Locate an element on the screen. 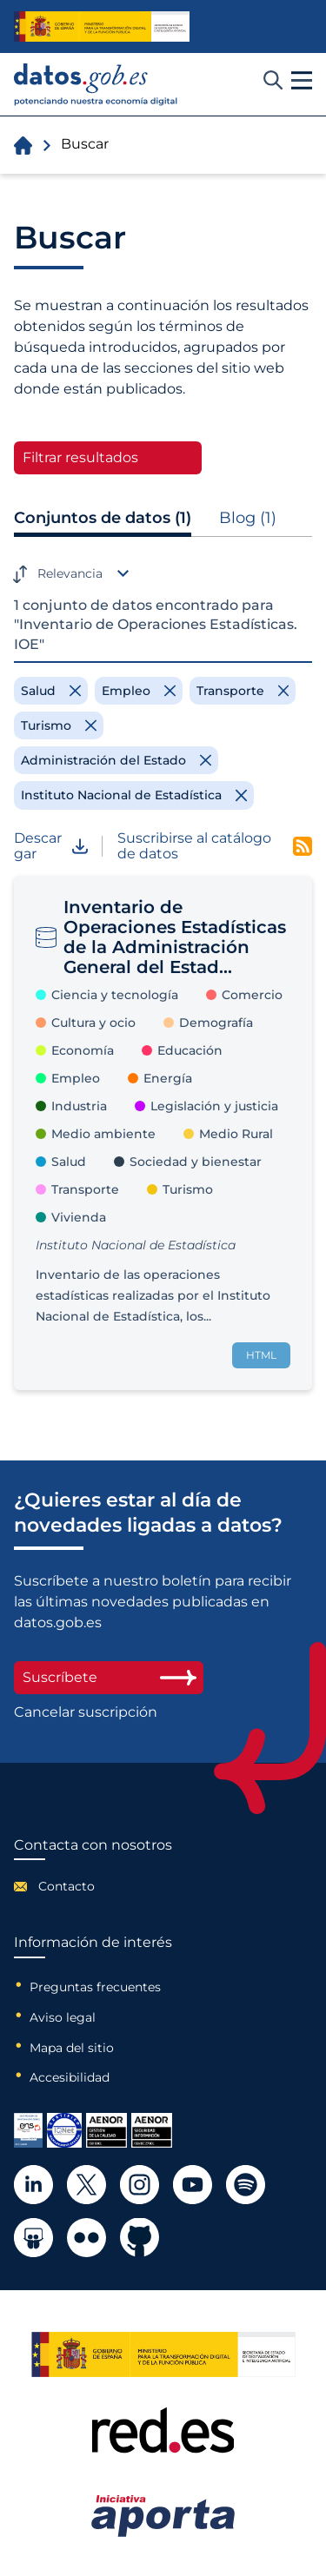 The width and height of the screenshot is (326, 2576). Descargar is located at coordinates (51, 847).